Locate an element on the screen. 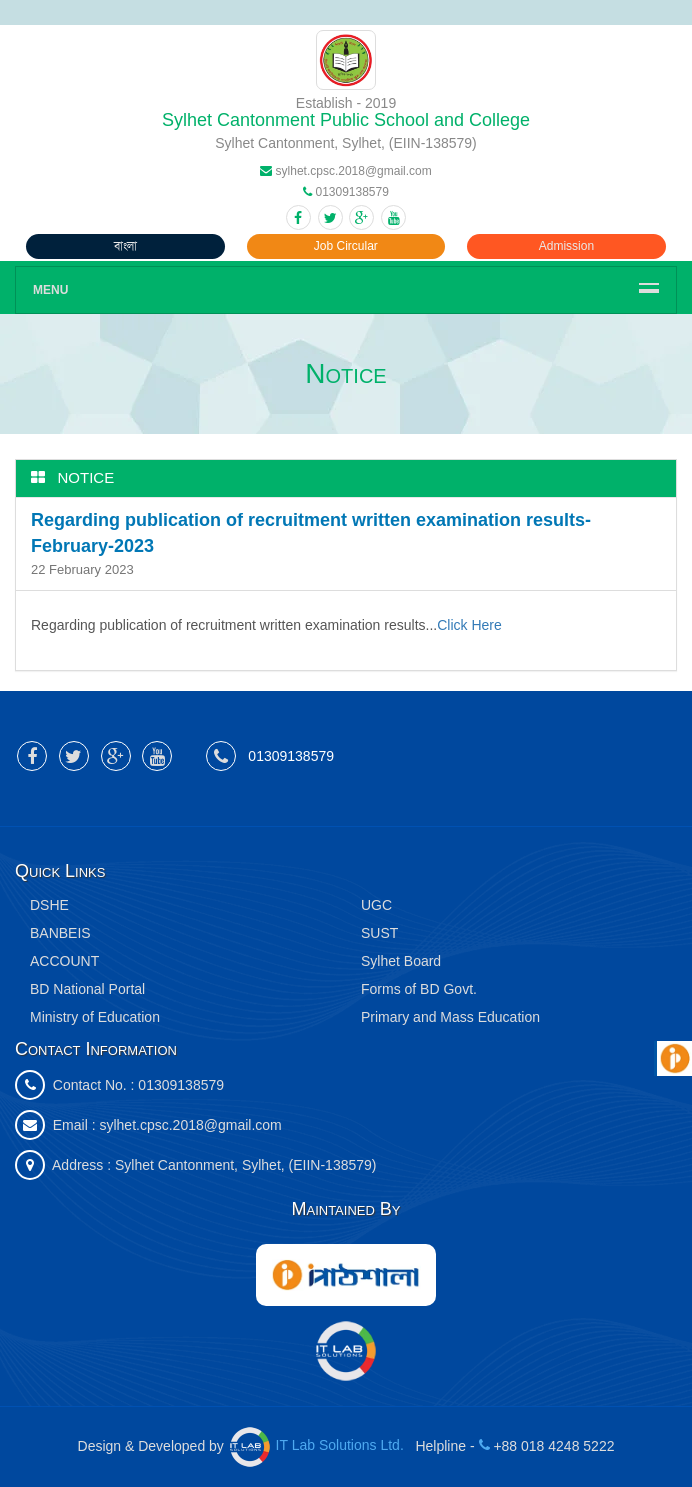  Ministry of Education is located at coordinates (95, 1017).